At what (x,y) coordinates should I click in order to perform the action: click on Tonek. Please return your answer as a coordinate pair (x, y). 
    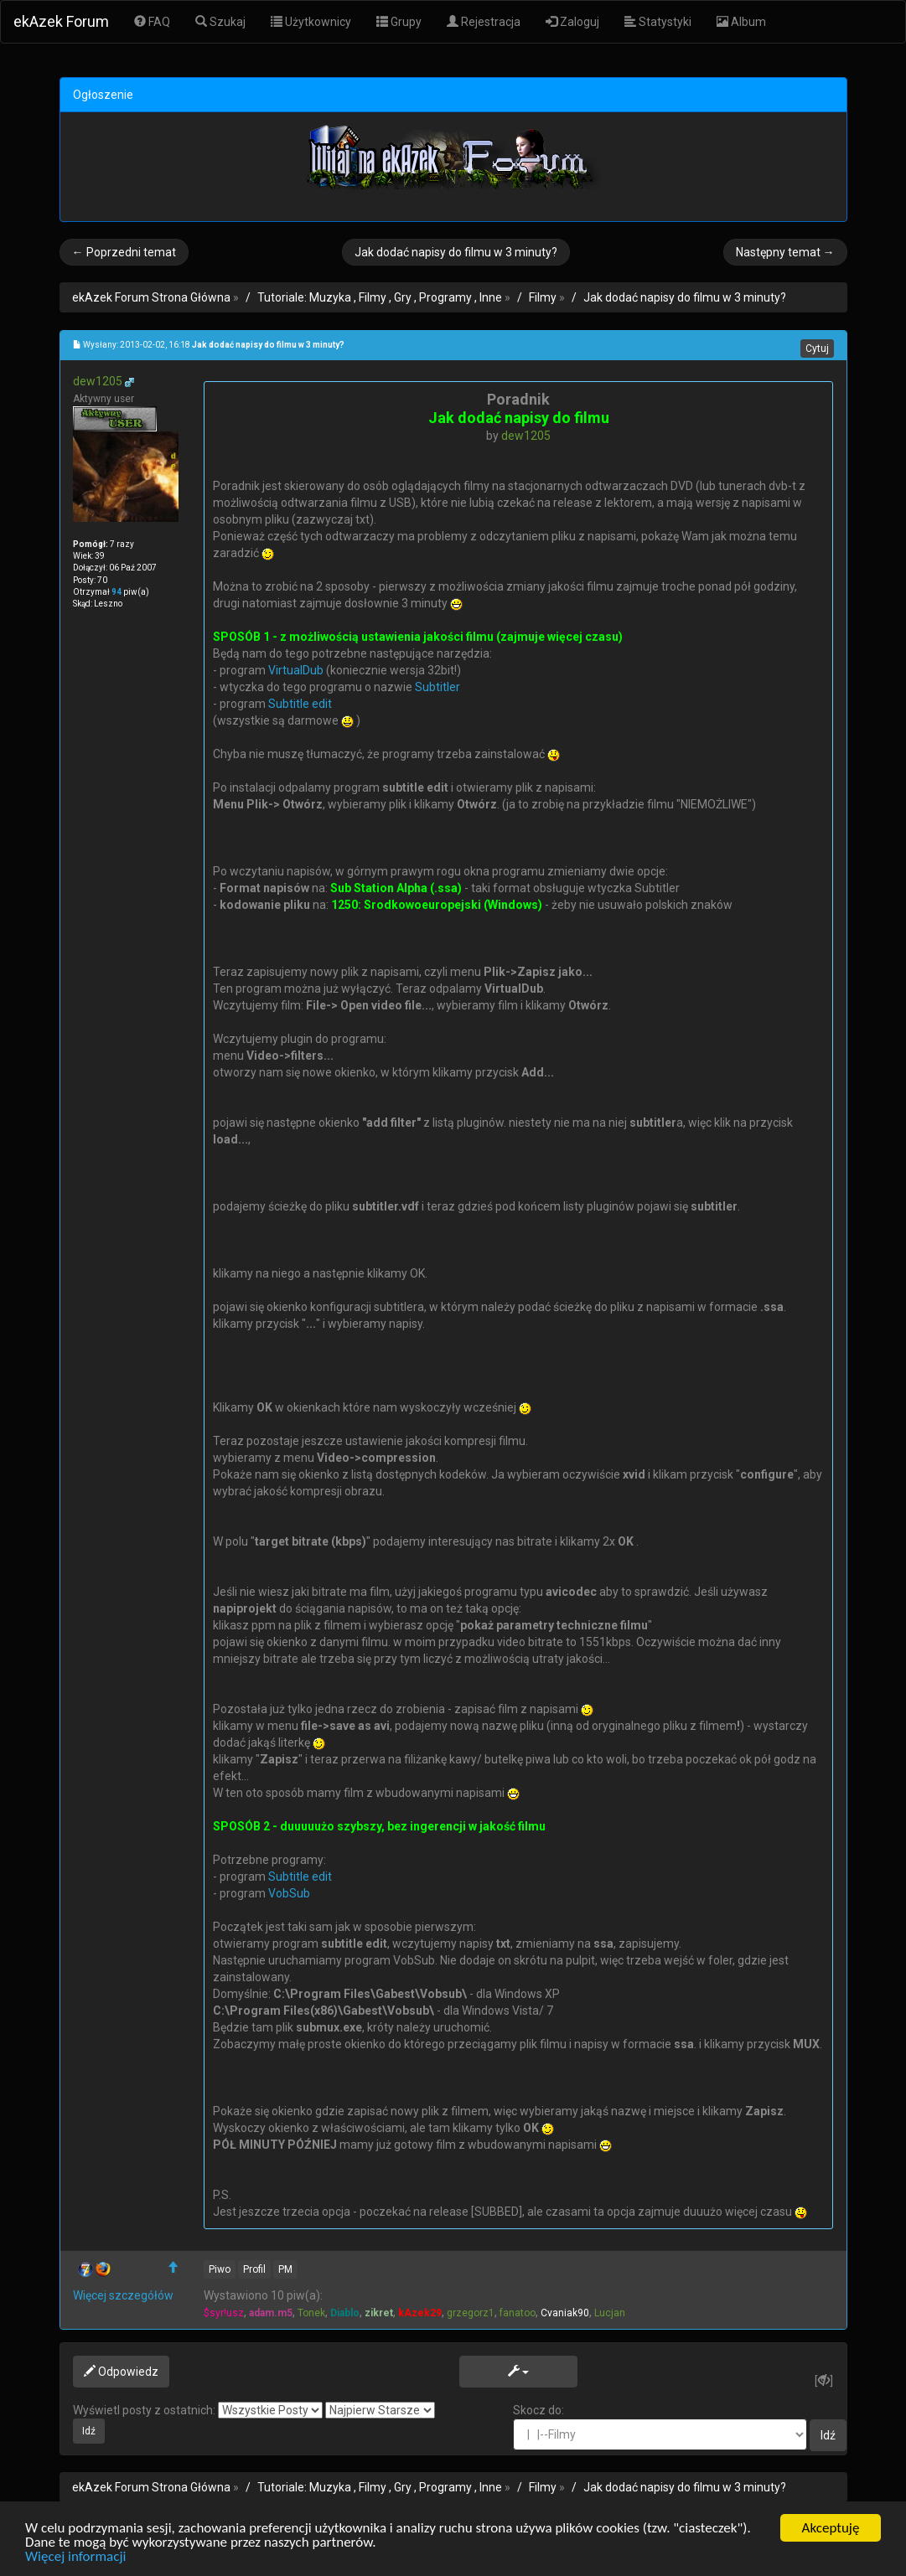
    Looking at the image, I should click on (311, 2313).